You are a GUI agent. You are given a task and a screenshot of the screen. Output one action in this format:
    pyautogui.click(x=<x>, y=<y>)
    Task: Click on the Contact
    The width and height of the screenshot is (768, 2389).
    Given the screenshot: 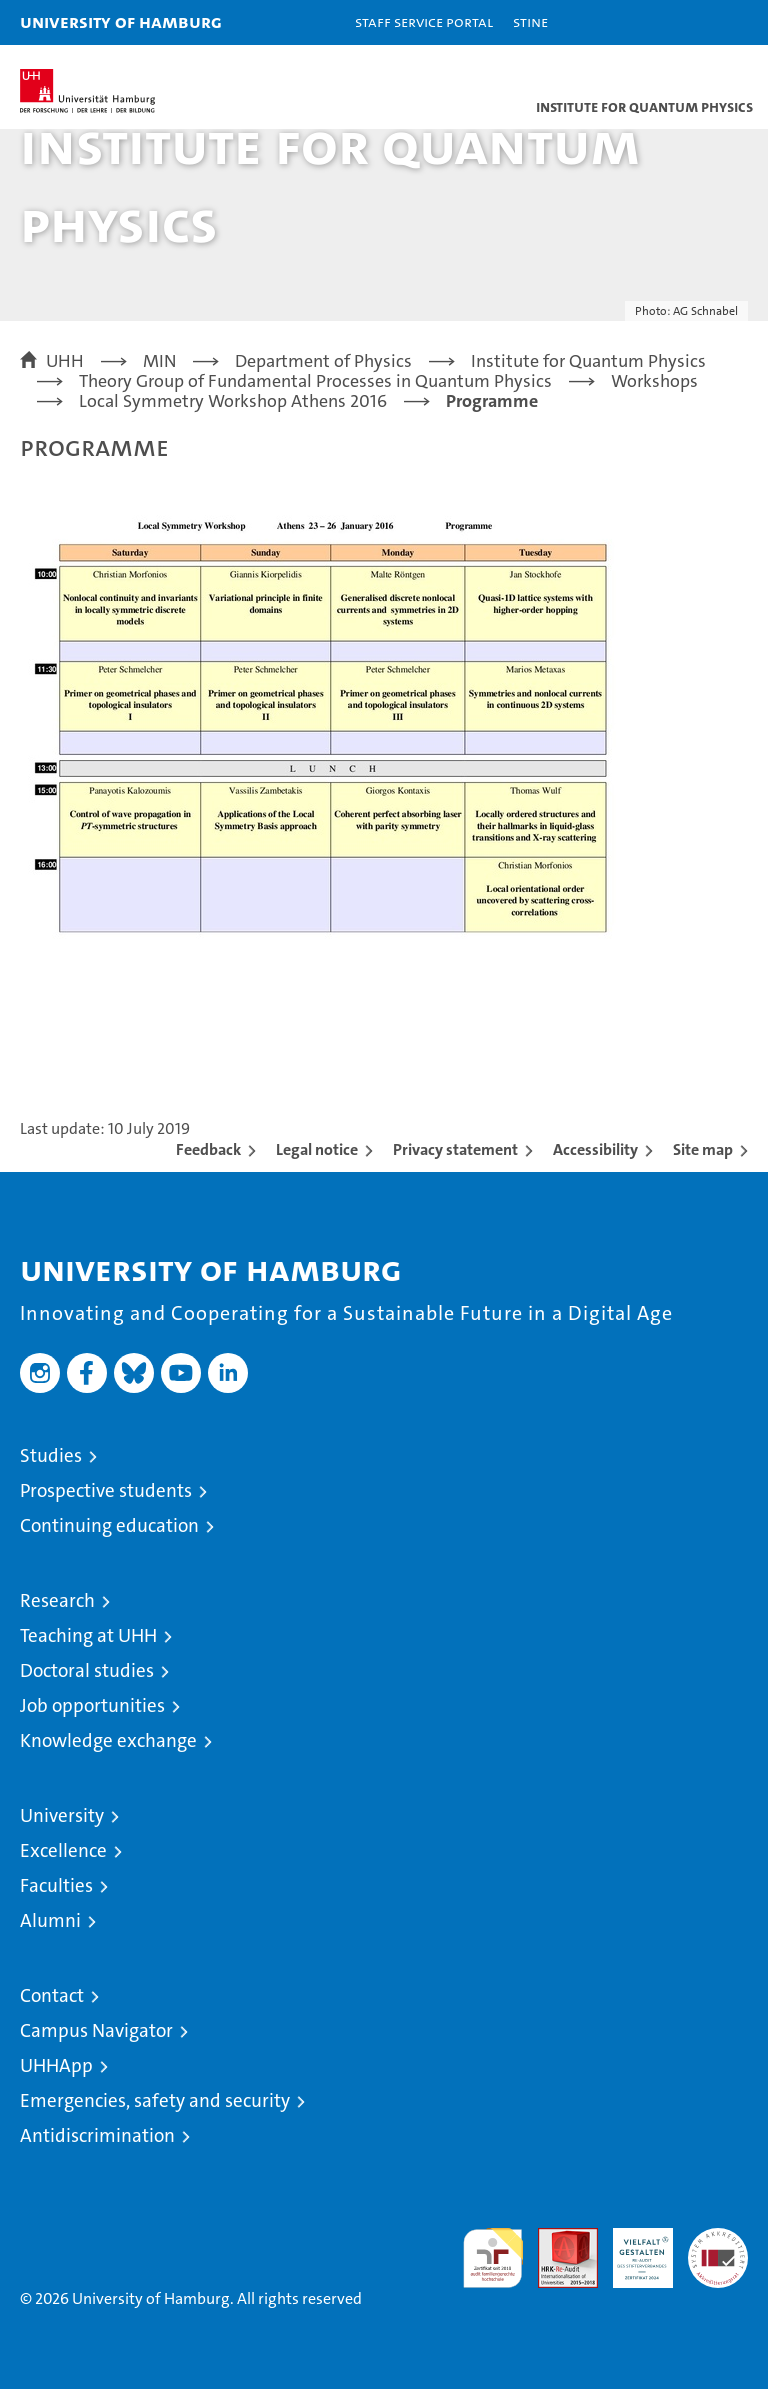 What is the action you would take?
    pyautogui.click(x=52, y=1995)
    